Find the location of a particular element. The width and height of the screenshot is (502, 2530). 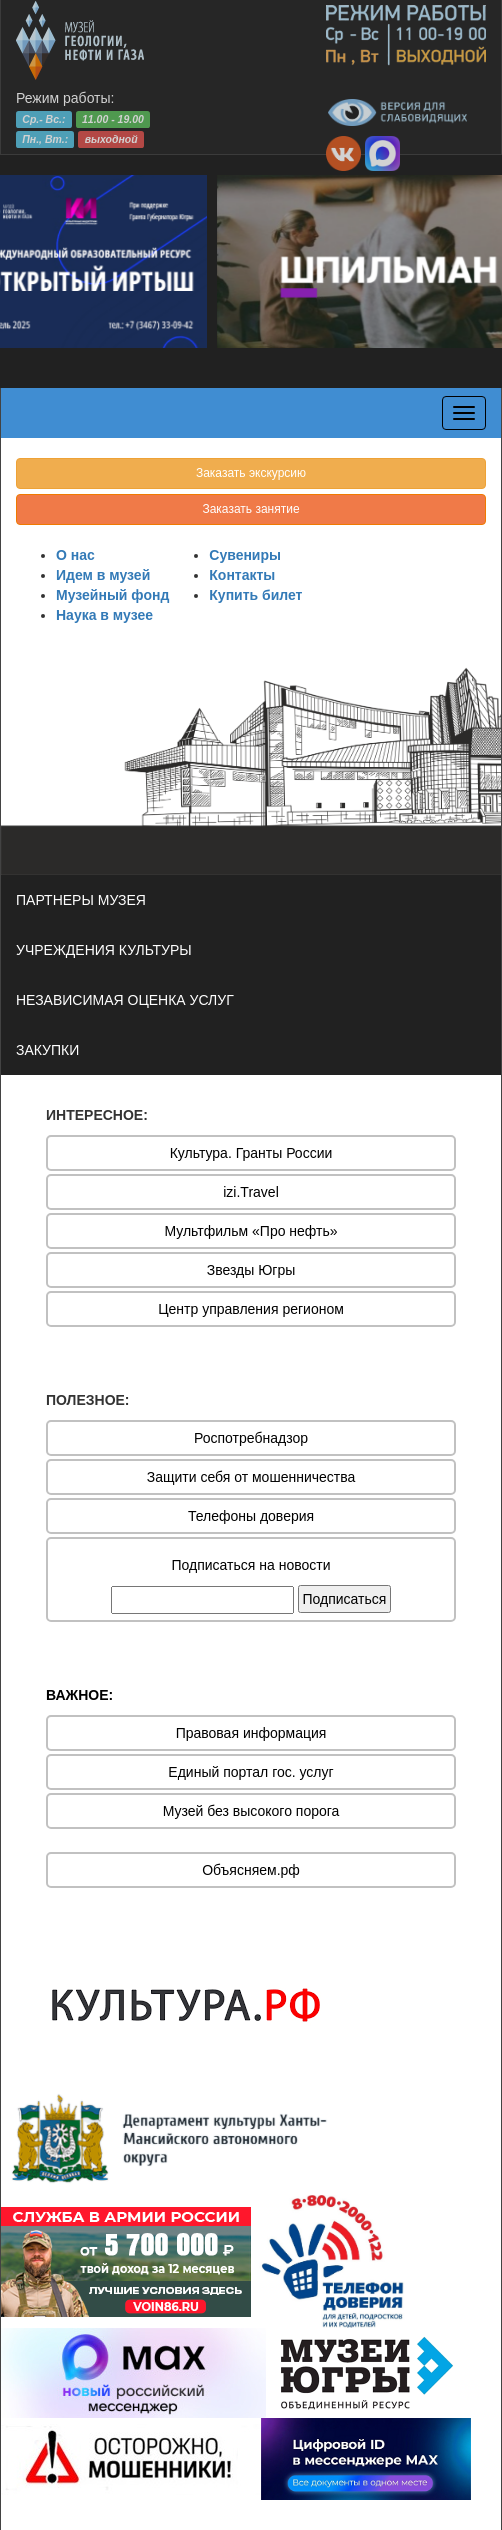

Объясняем.рф is located at coordinates (251, 1870).